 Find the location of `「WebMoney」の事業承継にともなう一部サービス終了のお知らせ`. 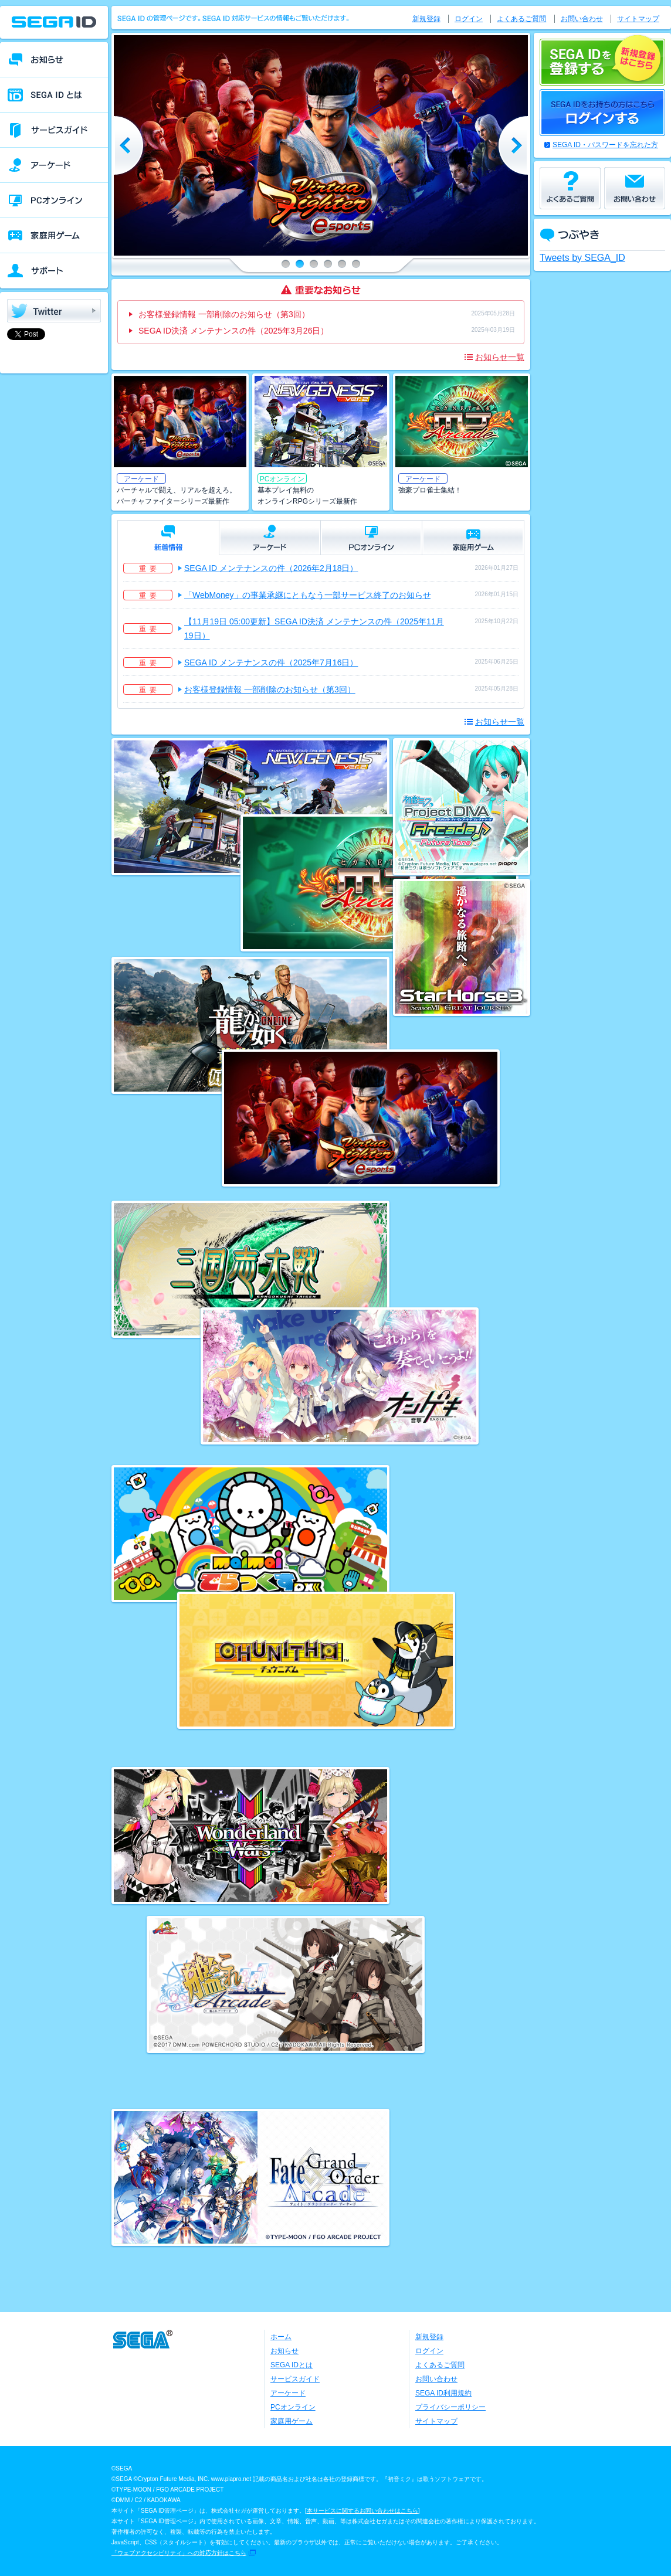

「WebMoney」の事業承継にともなう一部サービス終了のお知らせ is located at coordinates (307, 595).